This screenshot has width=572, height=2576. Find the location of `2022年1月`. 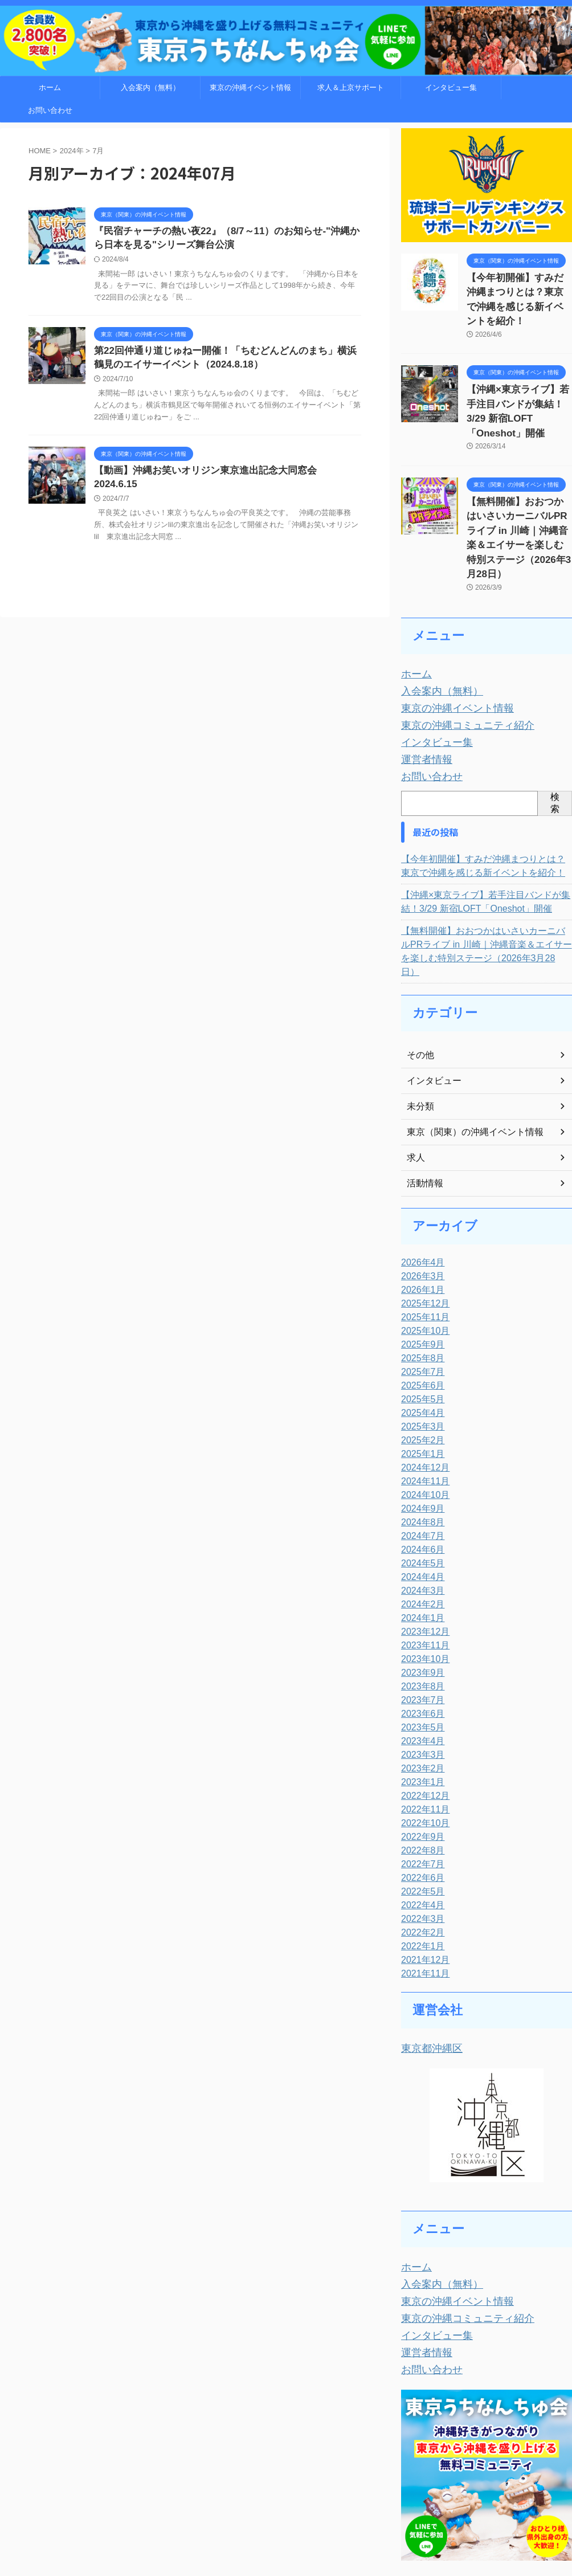

2022年1月 is located at coordinates (420, 1858).